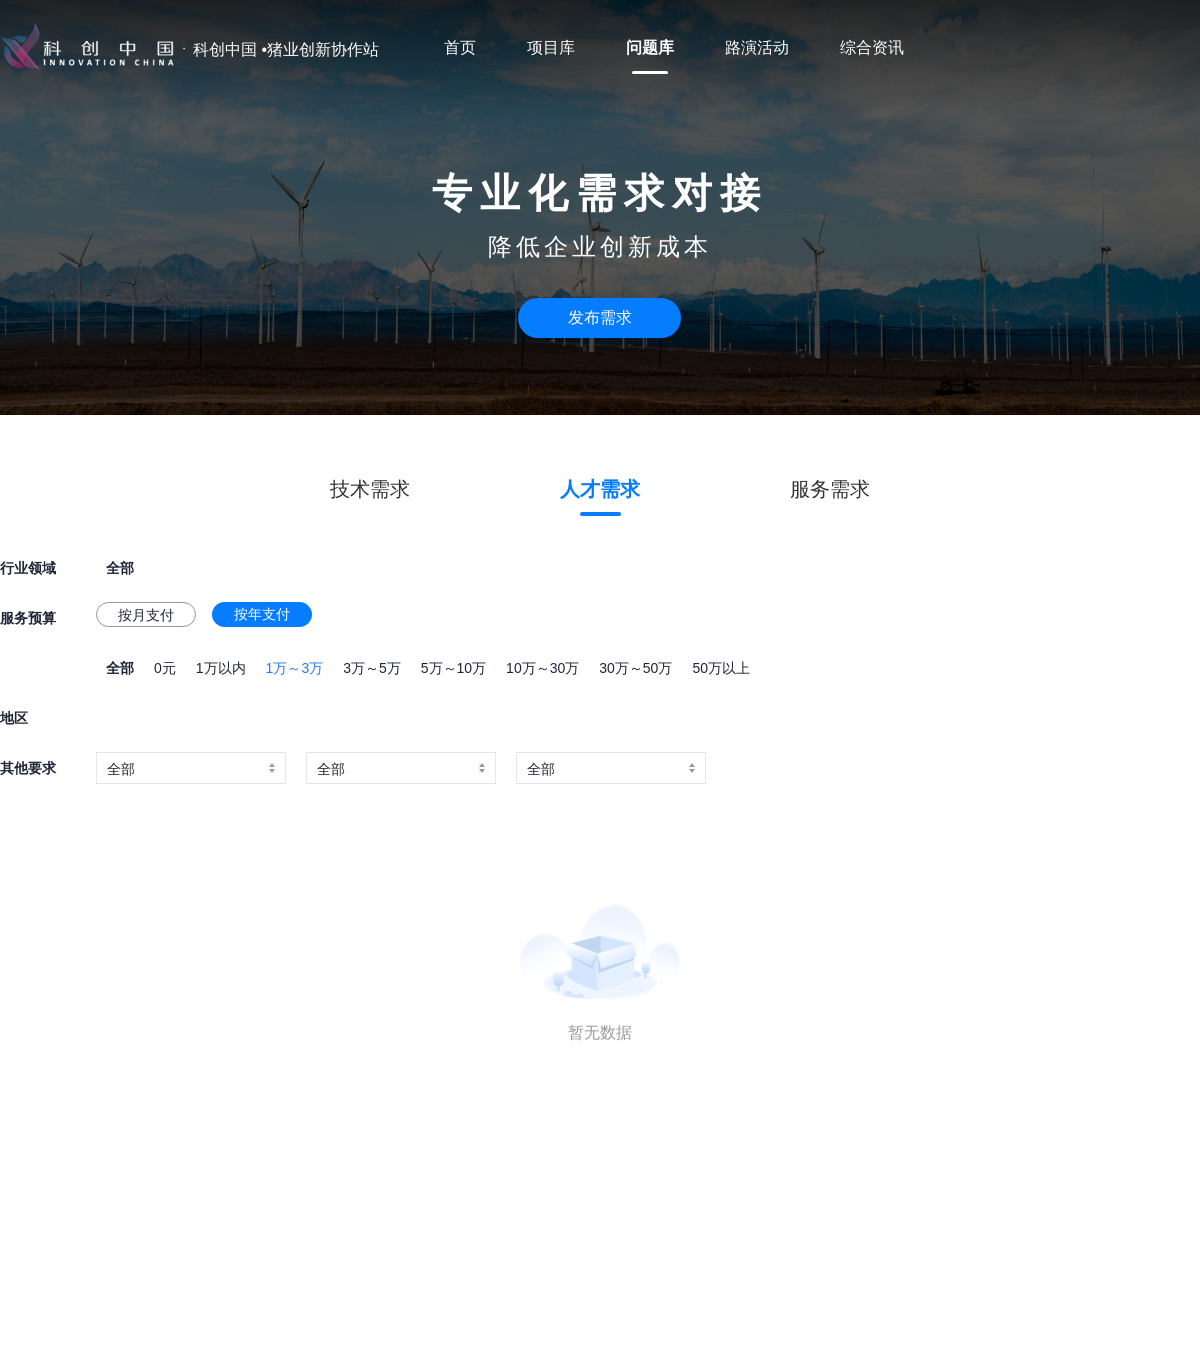 Image resolution: width=1200 pixels, height=1356 pixels. I want to click on 地区, so click(14, 718).